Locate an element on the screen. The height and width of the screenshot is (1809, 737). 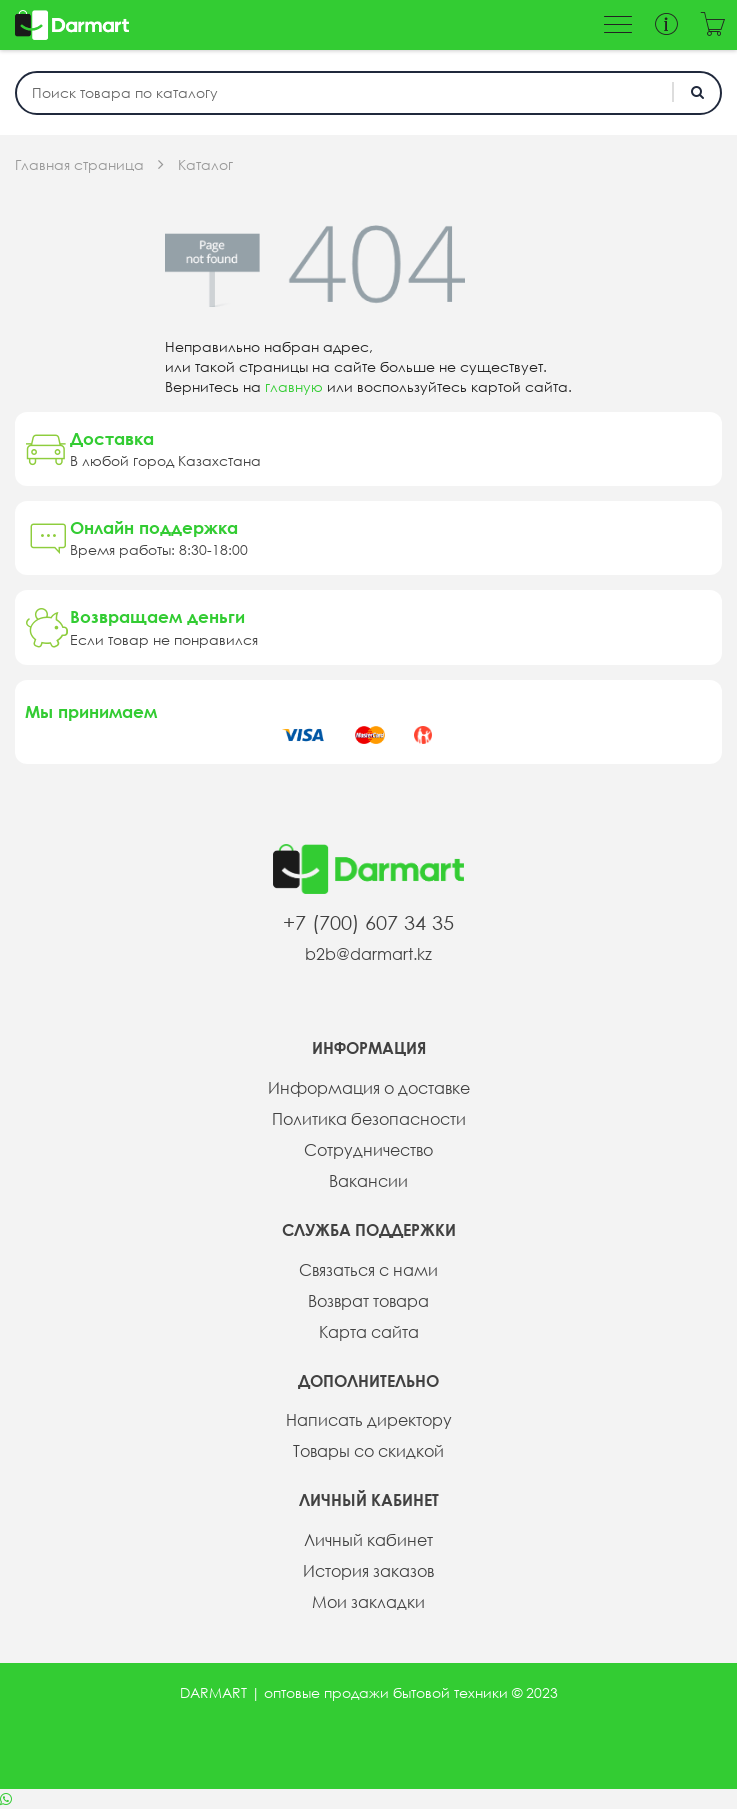
+7 (700) 607 34 35 is located at coordinates (368, 922).